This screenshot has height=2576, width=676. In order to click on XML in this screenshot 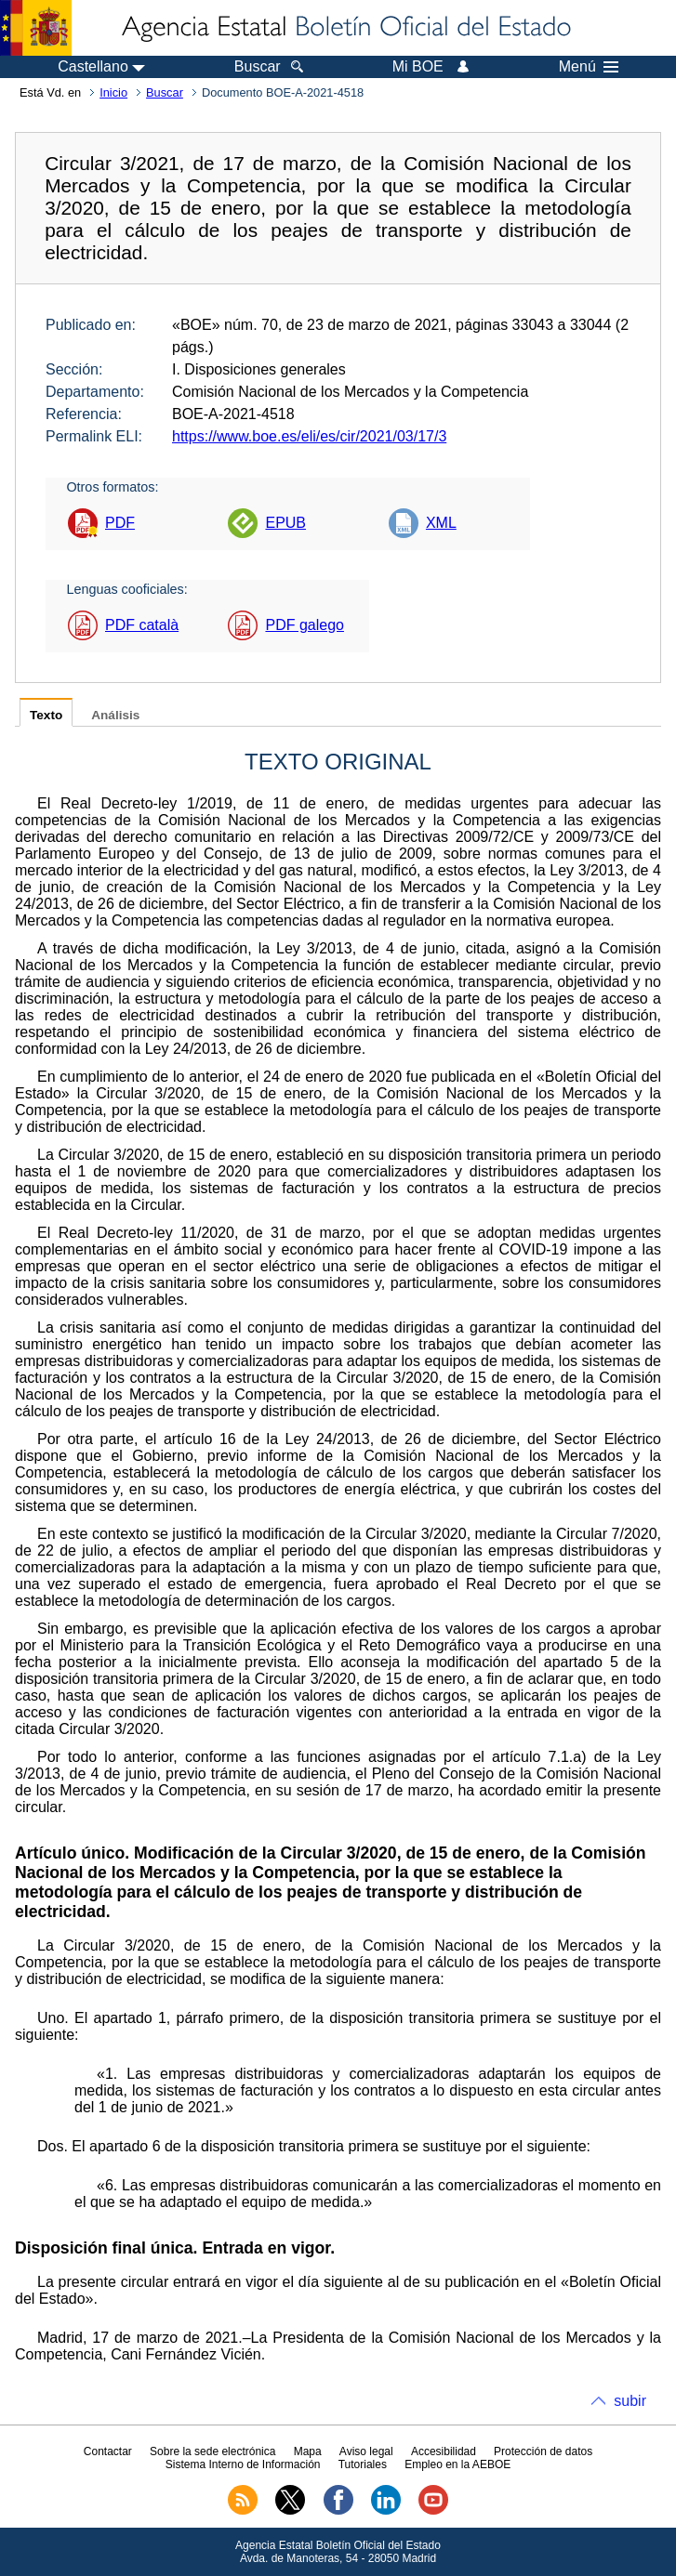, I will do `click(441, 523)`.